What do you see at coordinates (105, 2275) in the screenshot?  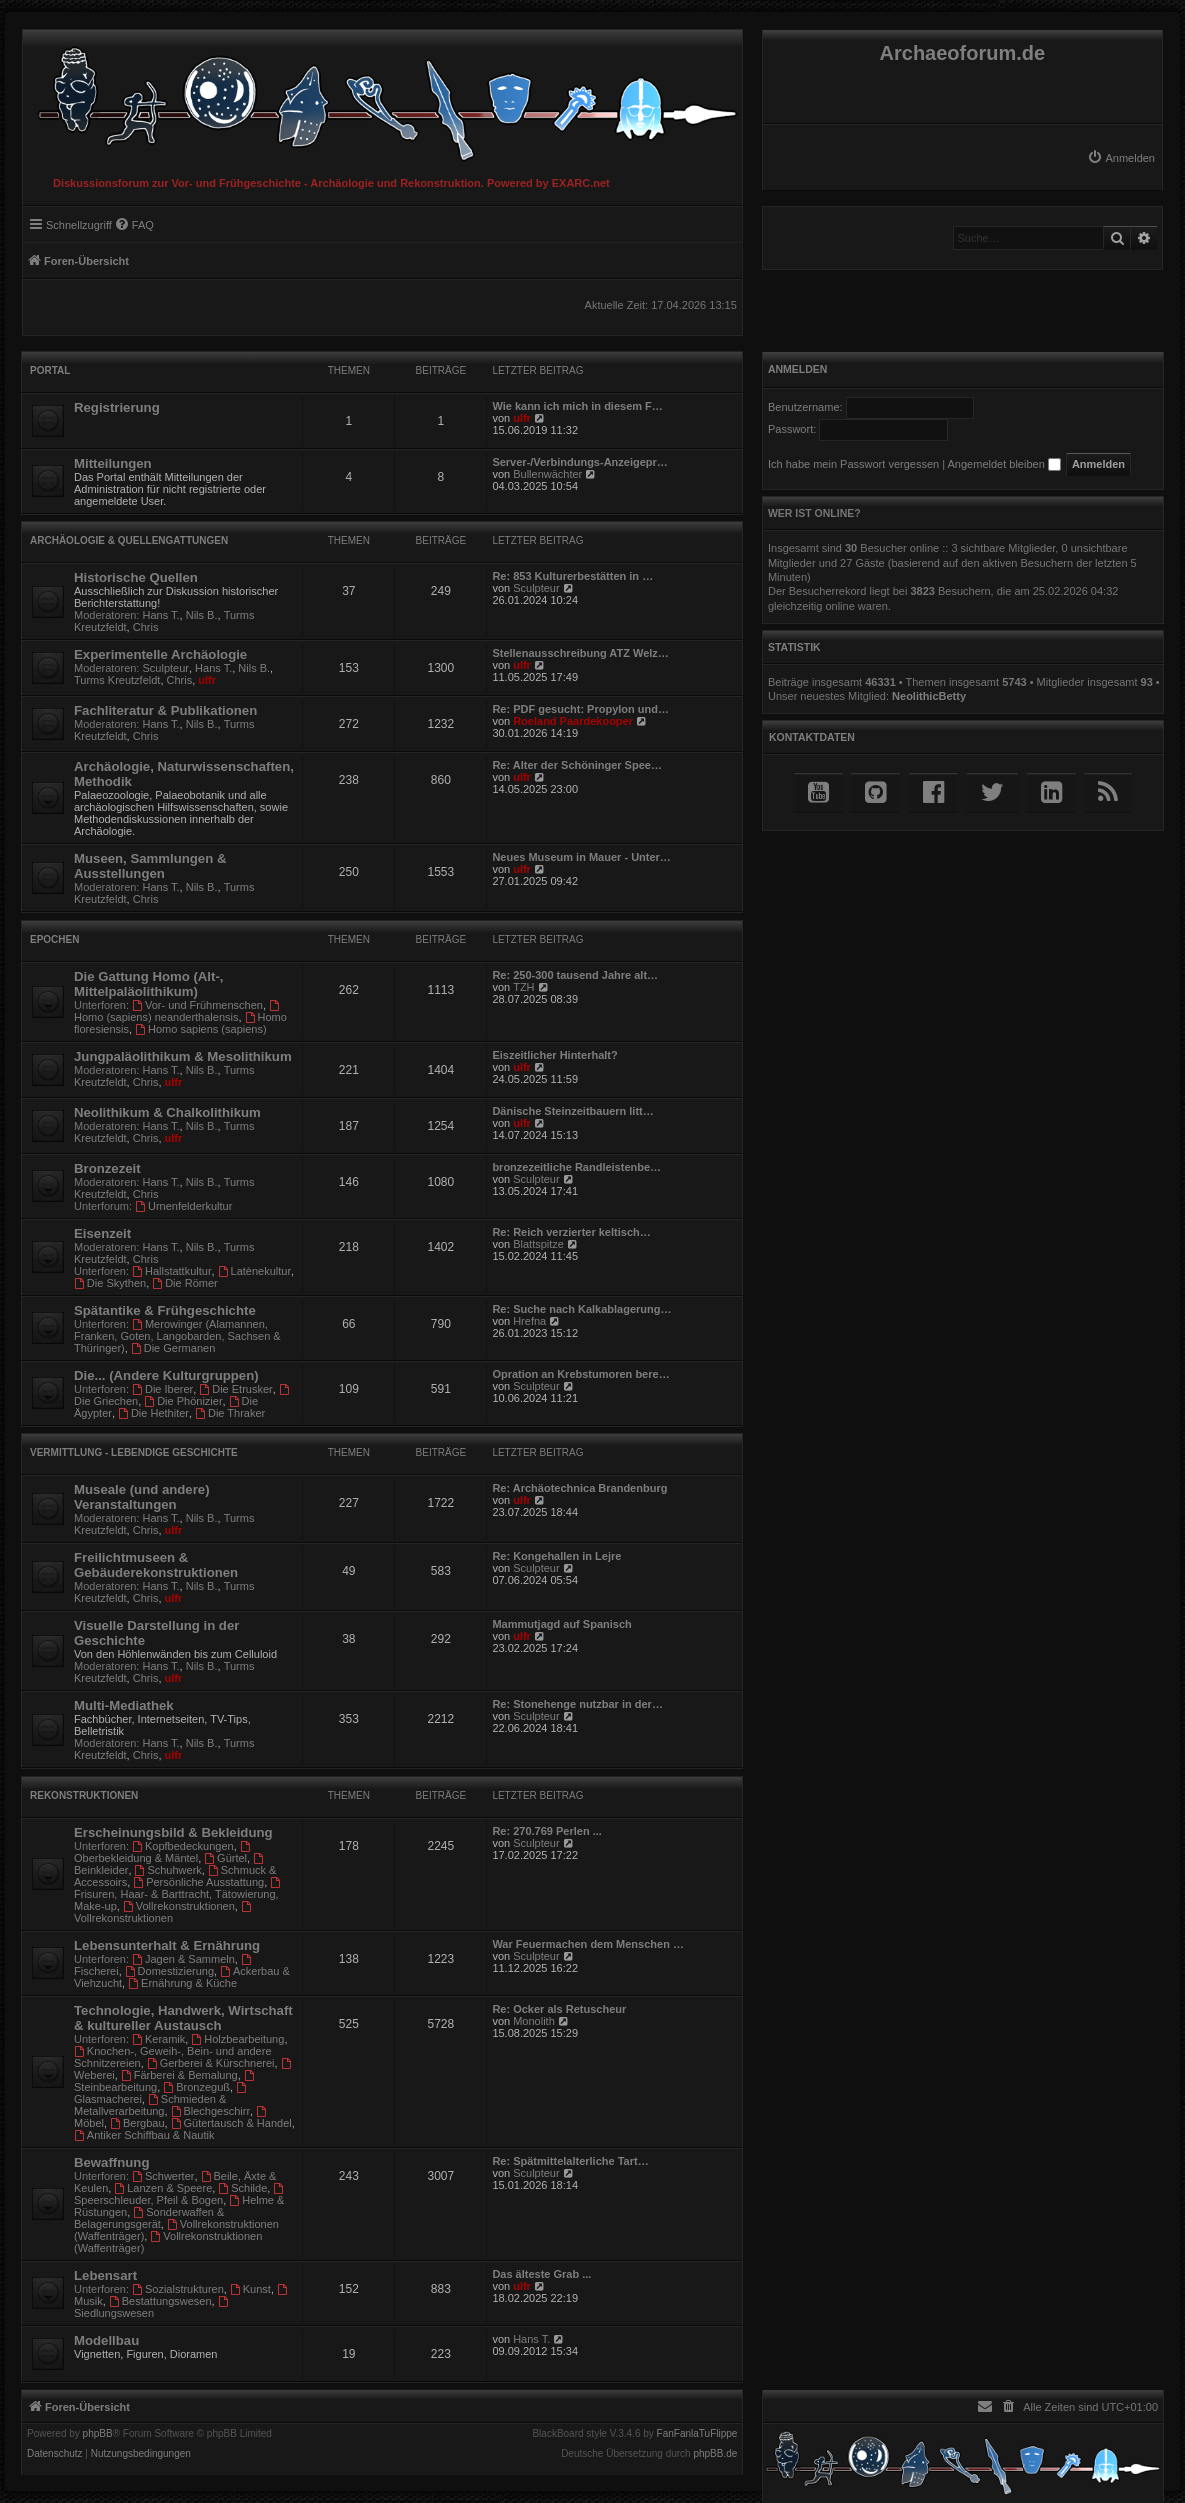 I see `Lebensart` at bounding box center [105, 2275].